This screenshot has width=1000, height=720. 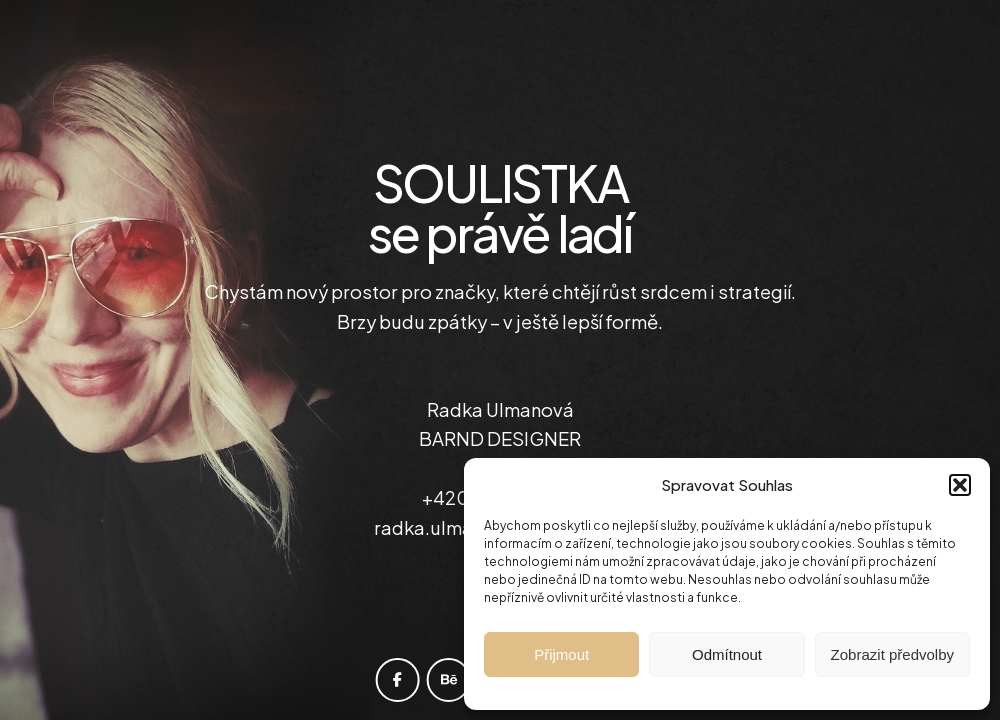 What do you see at coordinates (398, 680) in the screenshot?
I see `[facebook]` at bounding box center [398, 680].